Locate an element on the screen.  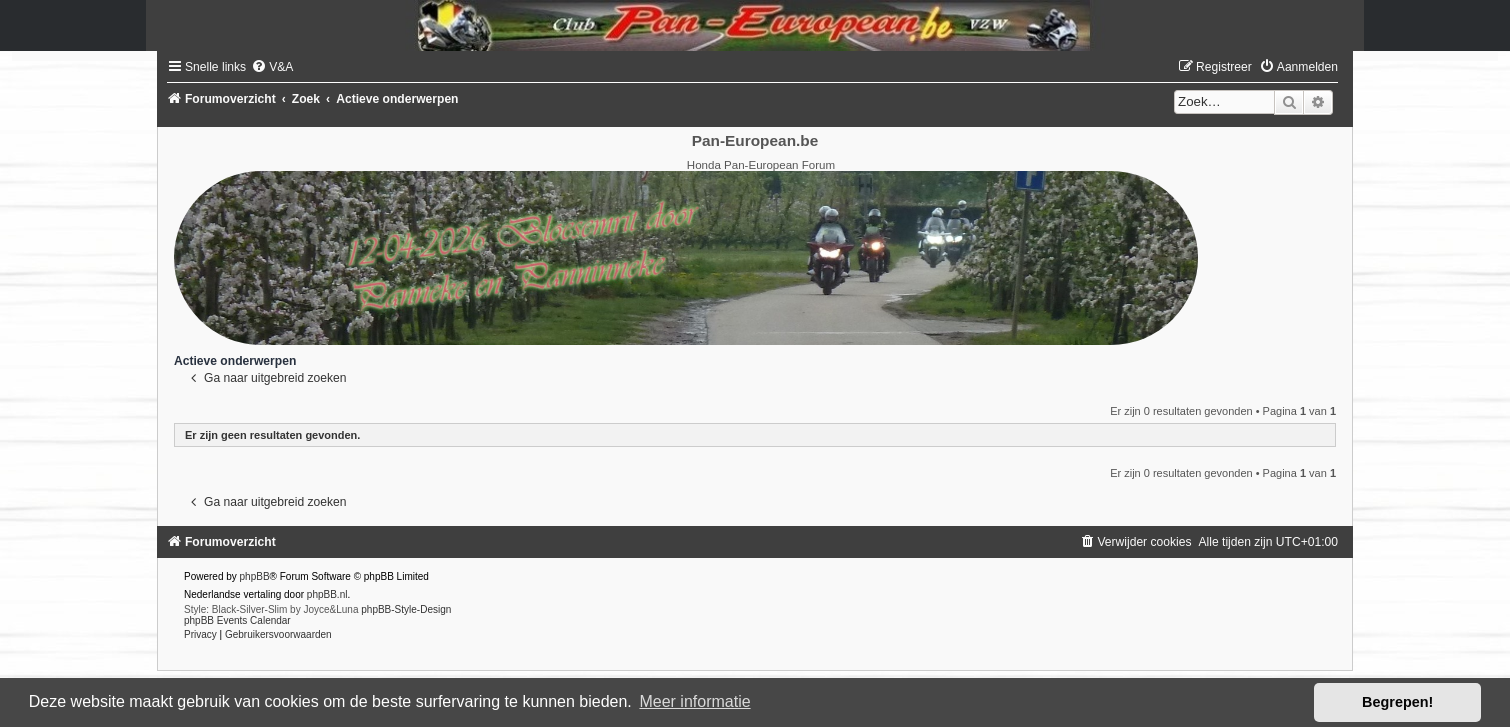
phpBB Events Calendar is located at coordinates (237, 620).